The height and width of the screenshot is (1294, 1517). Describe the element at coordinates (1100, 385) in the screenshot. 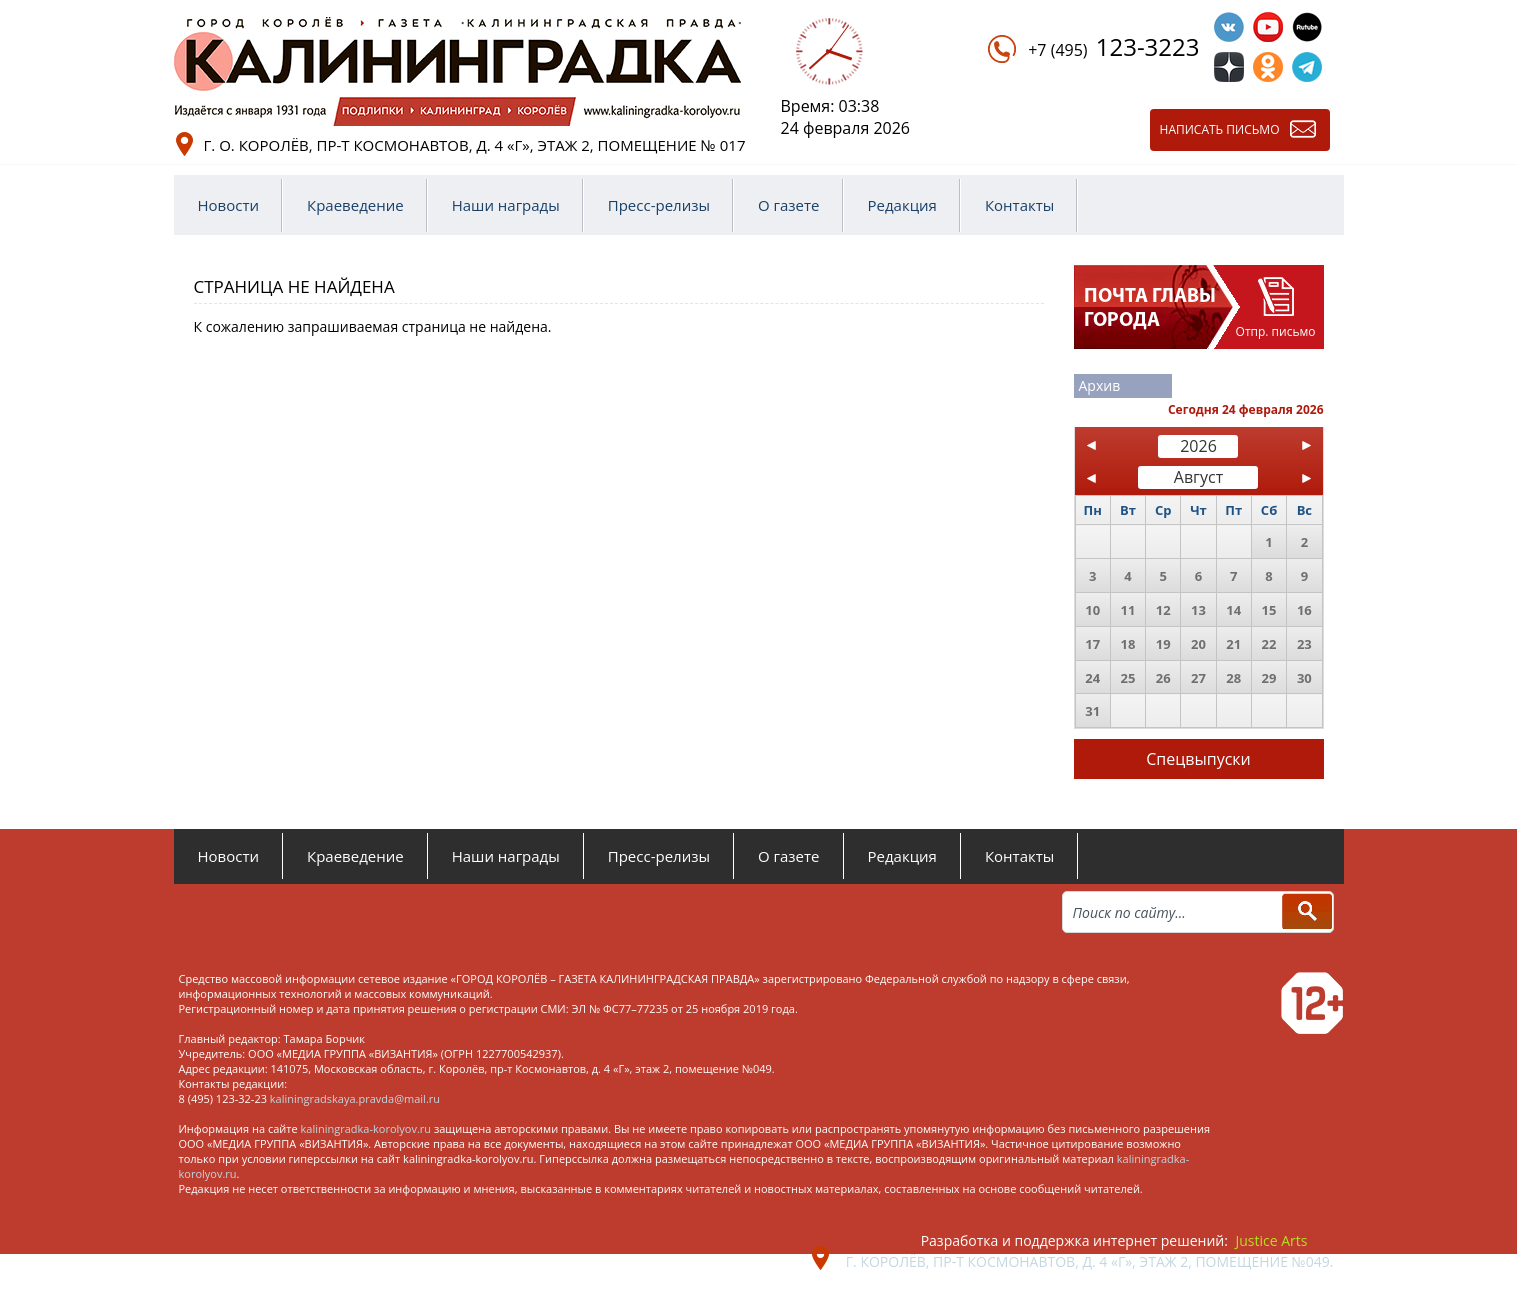

I see `Архив` at that location.